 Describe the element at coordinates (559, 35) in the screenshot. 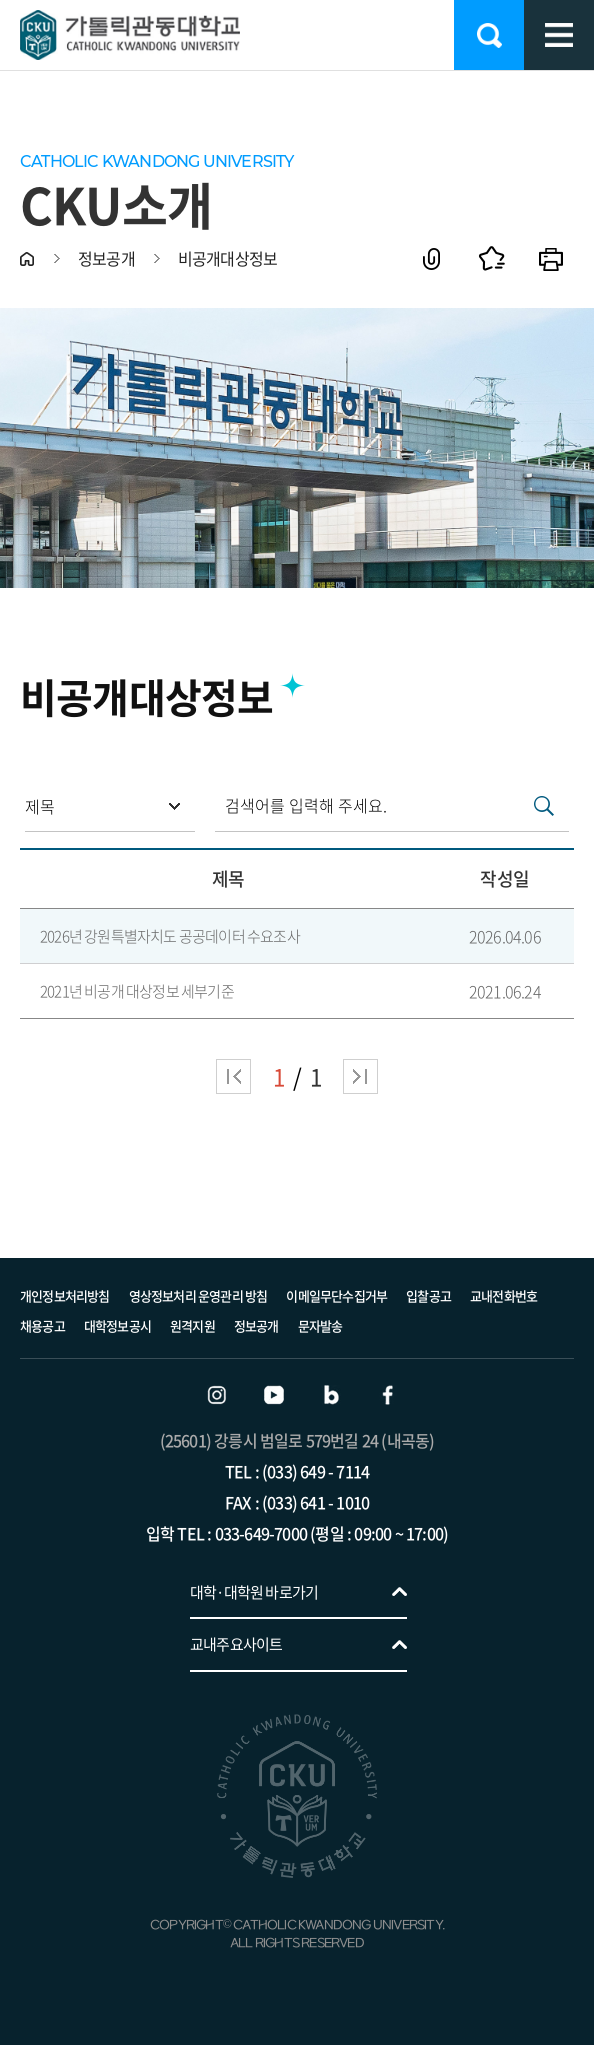

I see `모바일 메뉴 열기` at that location.